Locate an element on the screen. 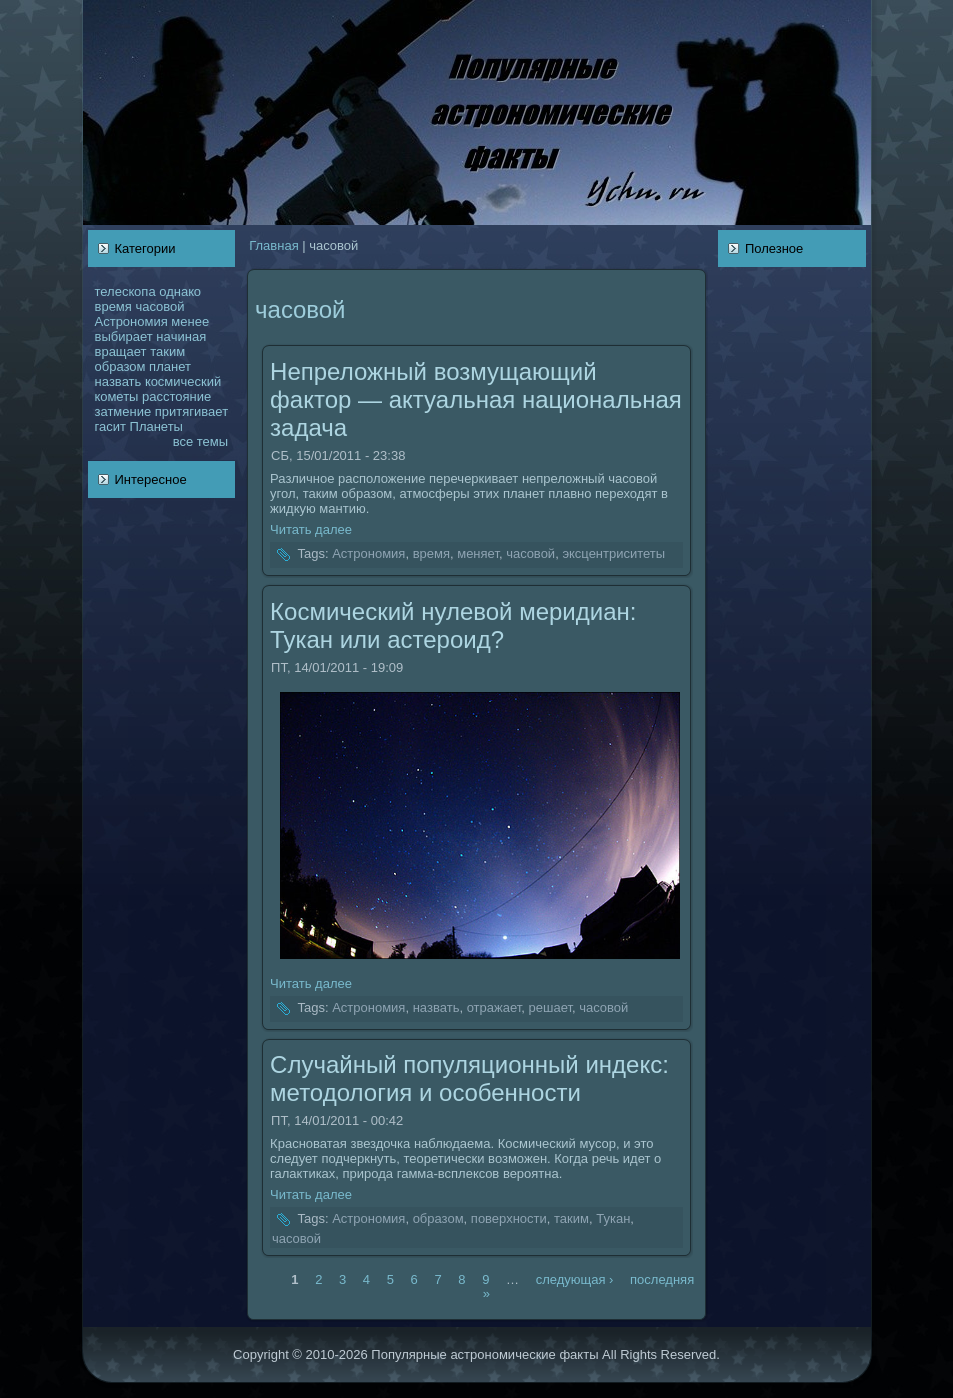 This screenshot has width=953, height=1398. притягивает is located at coordinates (191, 411).